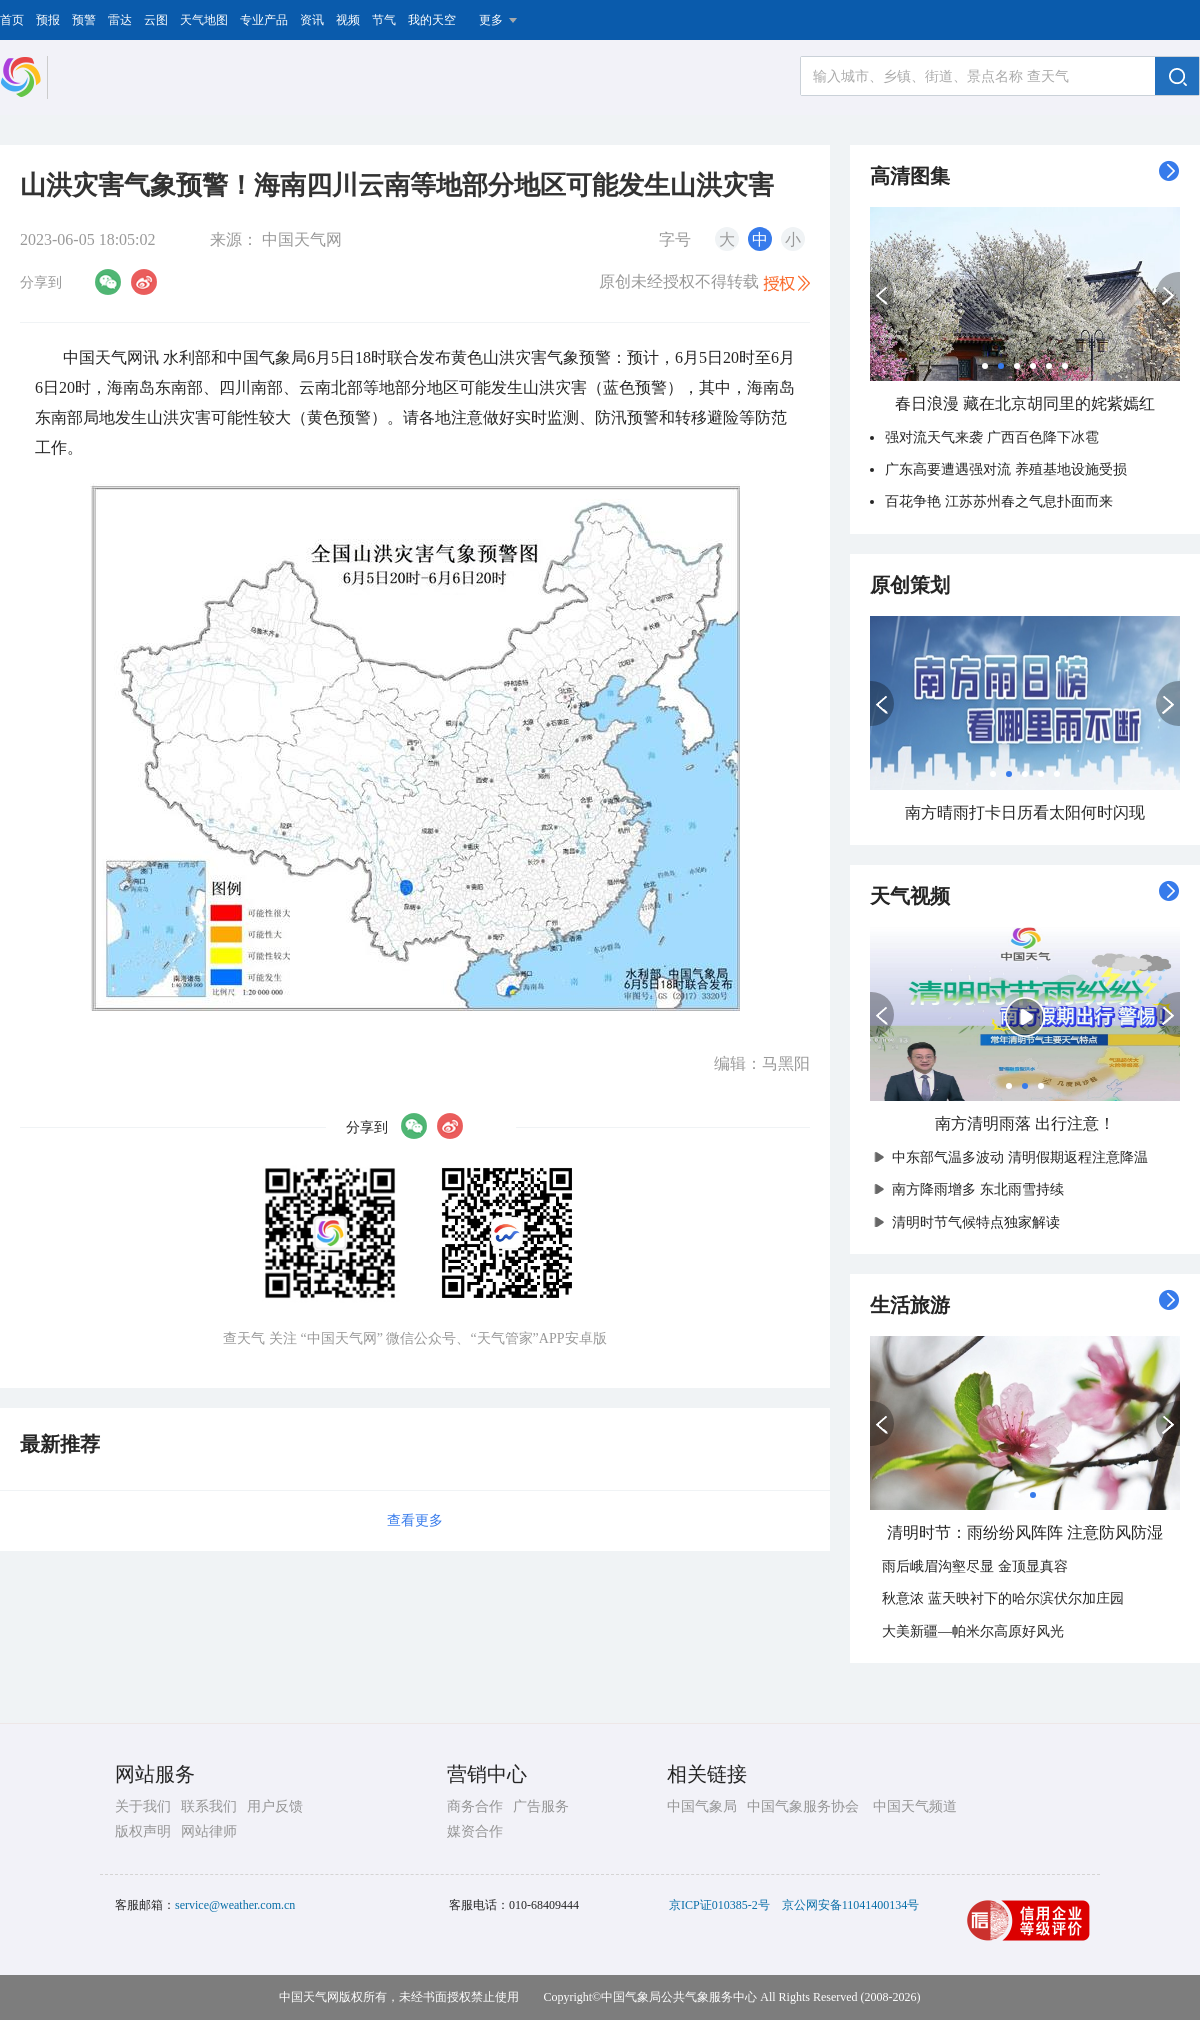 The width and height of the screenshot is (1200, 2020). Describe the element at coordinates (348, 20) in the screenshot. I see `视频` at that location.